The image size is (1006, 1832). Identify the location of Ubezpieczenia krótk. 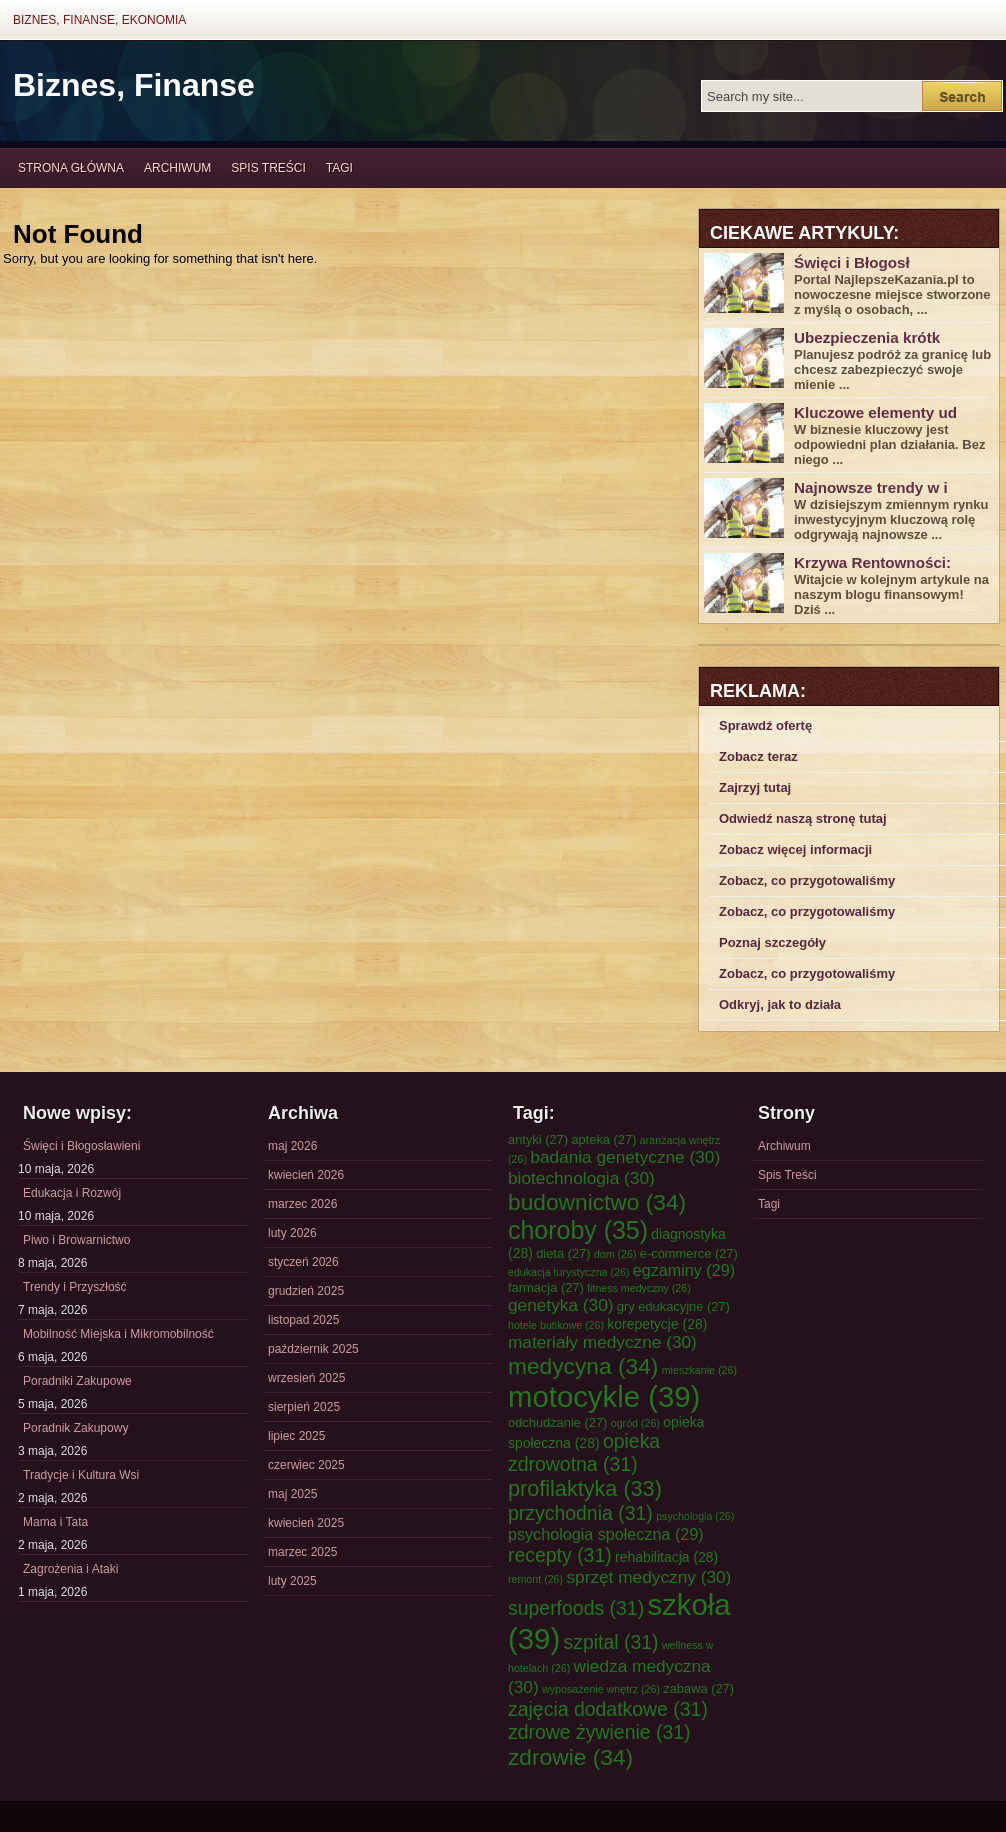
(867, 337).